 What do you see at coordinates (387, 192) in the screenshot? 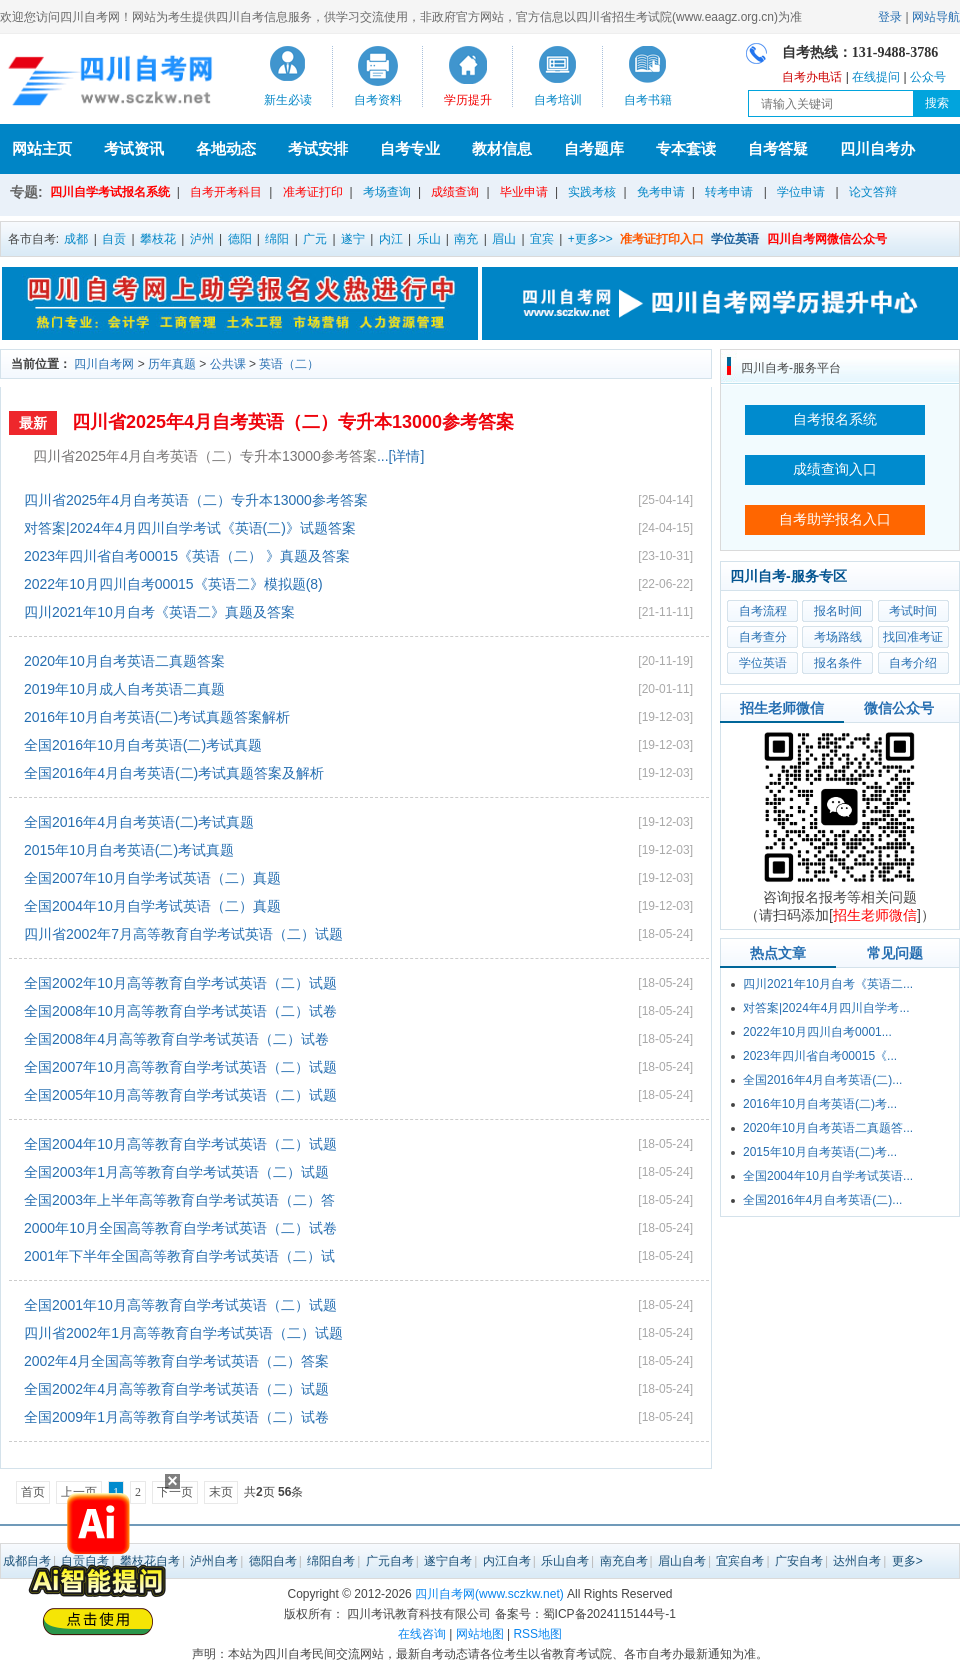
I see `考场查询` at bounding box center [387, 192].